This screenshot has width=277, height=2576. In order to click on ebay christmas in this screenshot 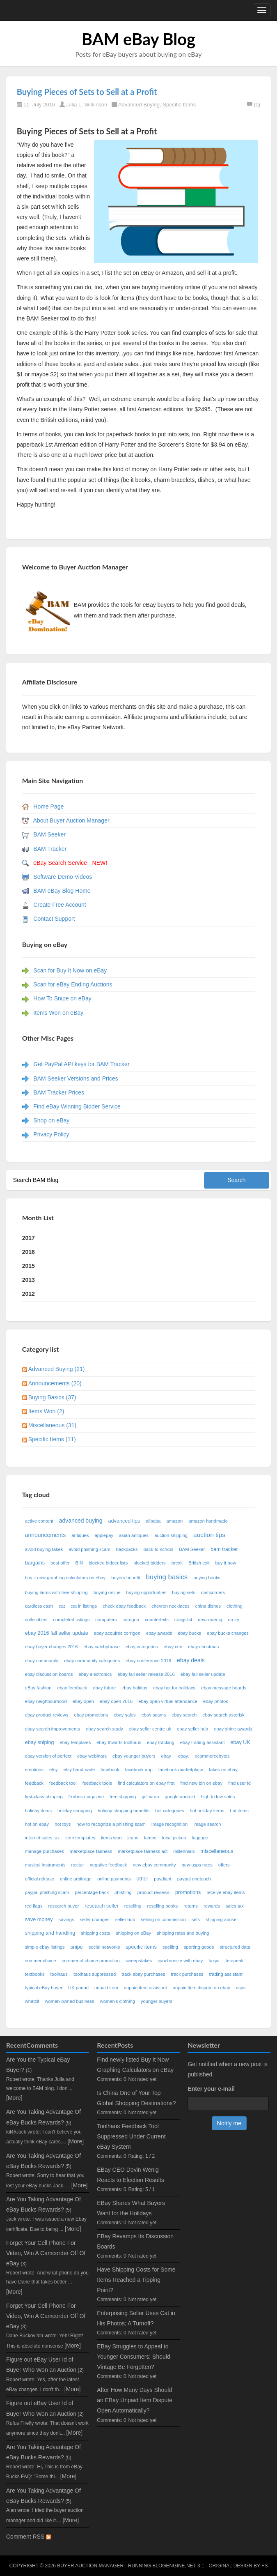, I will do `click(203, 1646)`.